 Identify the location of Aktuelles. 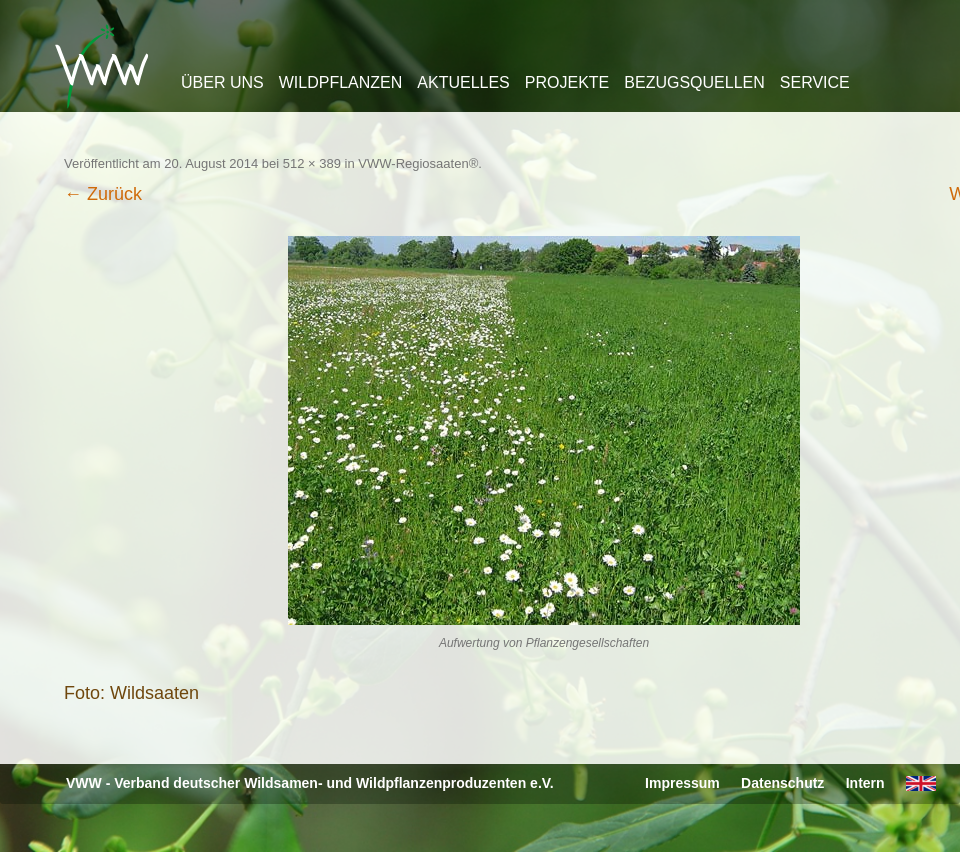
(463, 82).